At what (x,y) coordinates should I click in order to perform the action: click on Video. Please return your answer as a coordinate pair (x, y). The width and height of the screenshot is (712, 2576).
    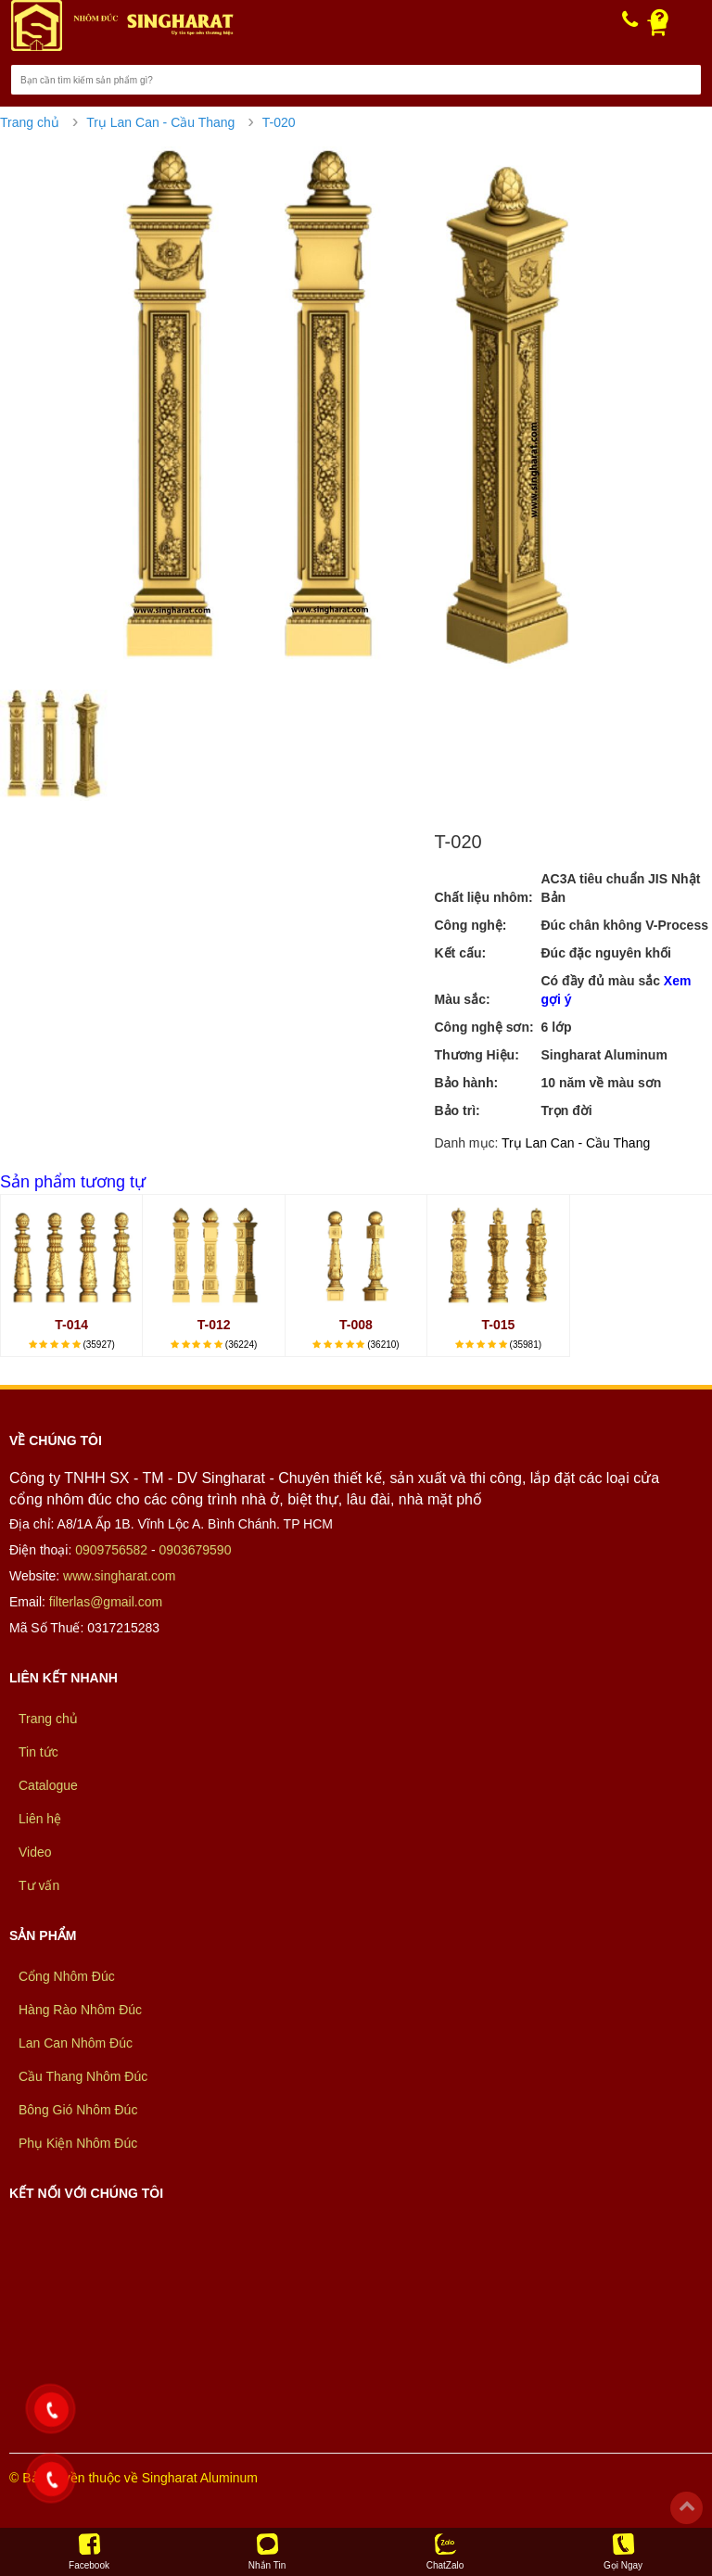
    Looking at the image, I should click on (35, 1852).